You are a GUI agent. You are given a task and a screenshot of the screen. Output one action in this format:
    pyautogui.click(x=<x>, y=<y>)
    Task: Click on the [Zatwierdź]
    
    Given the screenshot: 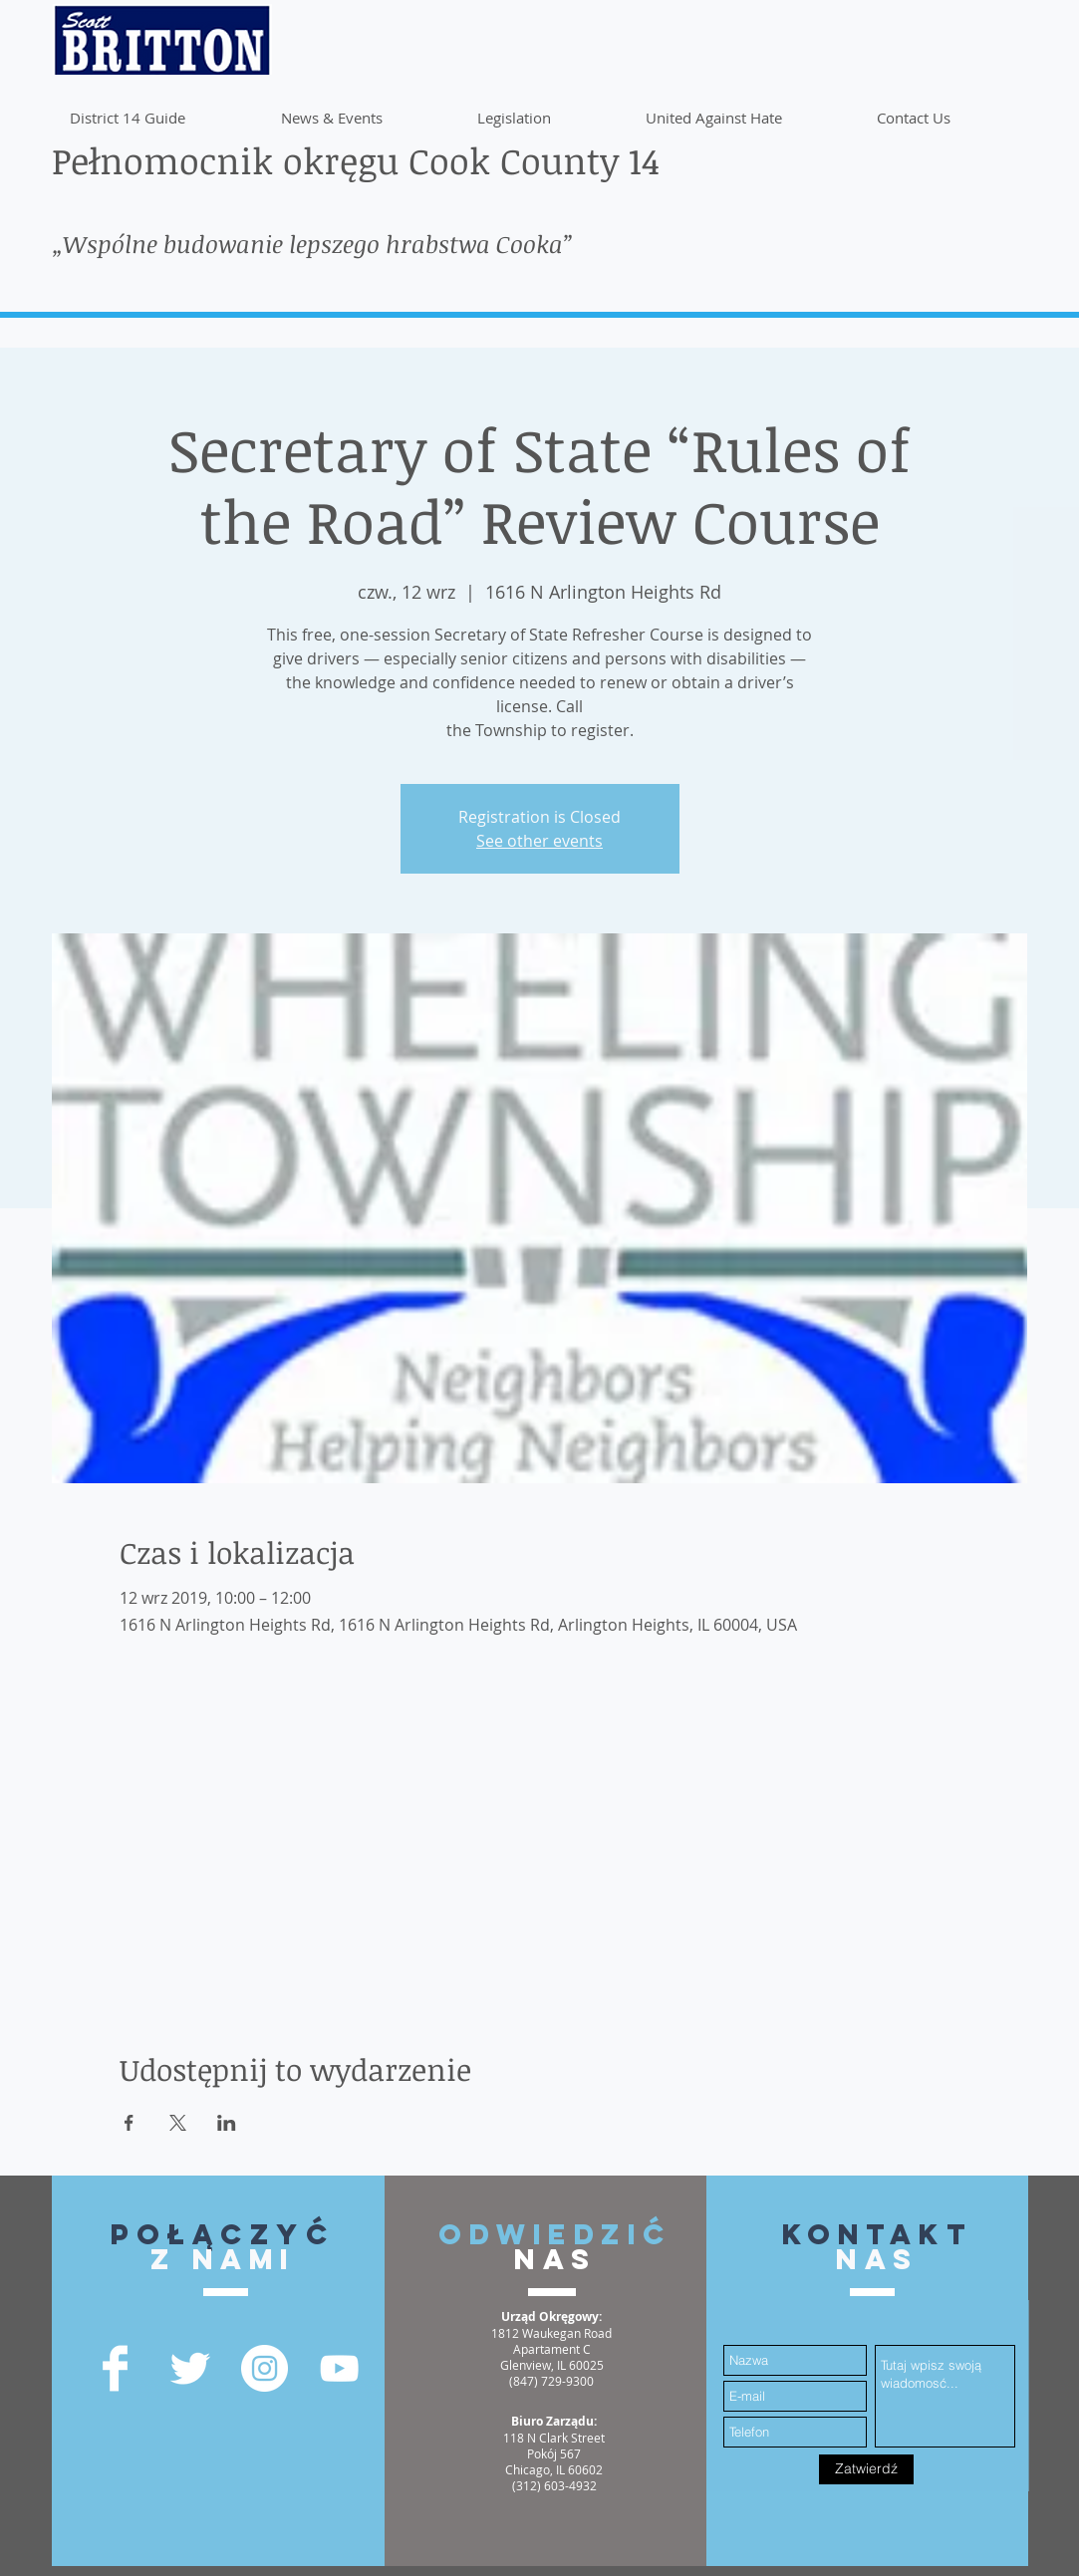 What is the action you would take?
    pyautogui.click(x=866, y=2469)
    